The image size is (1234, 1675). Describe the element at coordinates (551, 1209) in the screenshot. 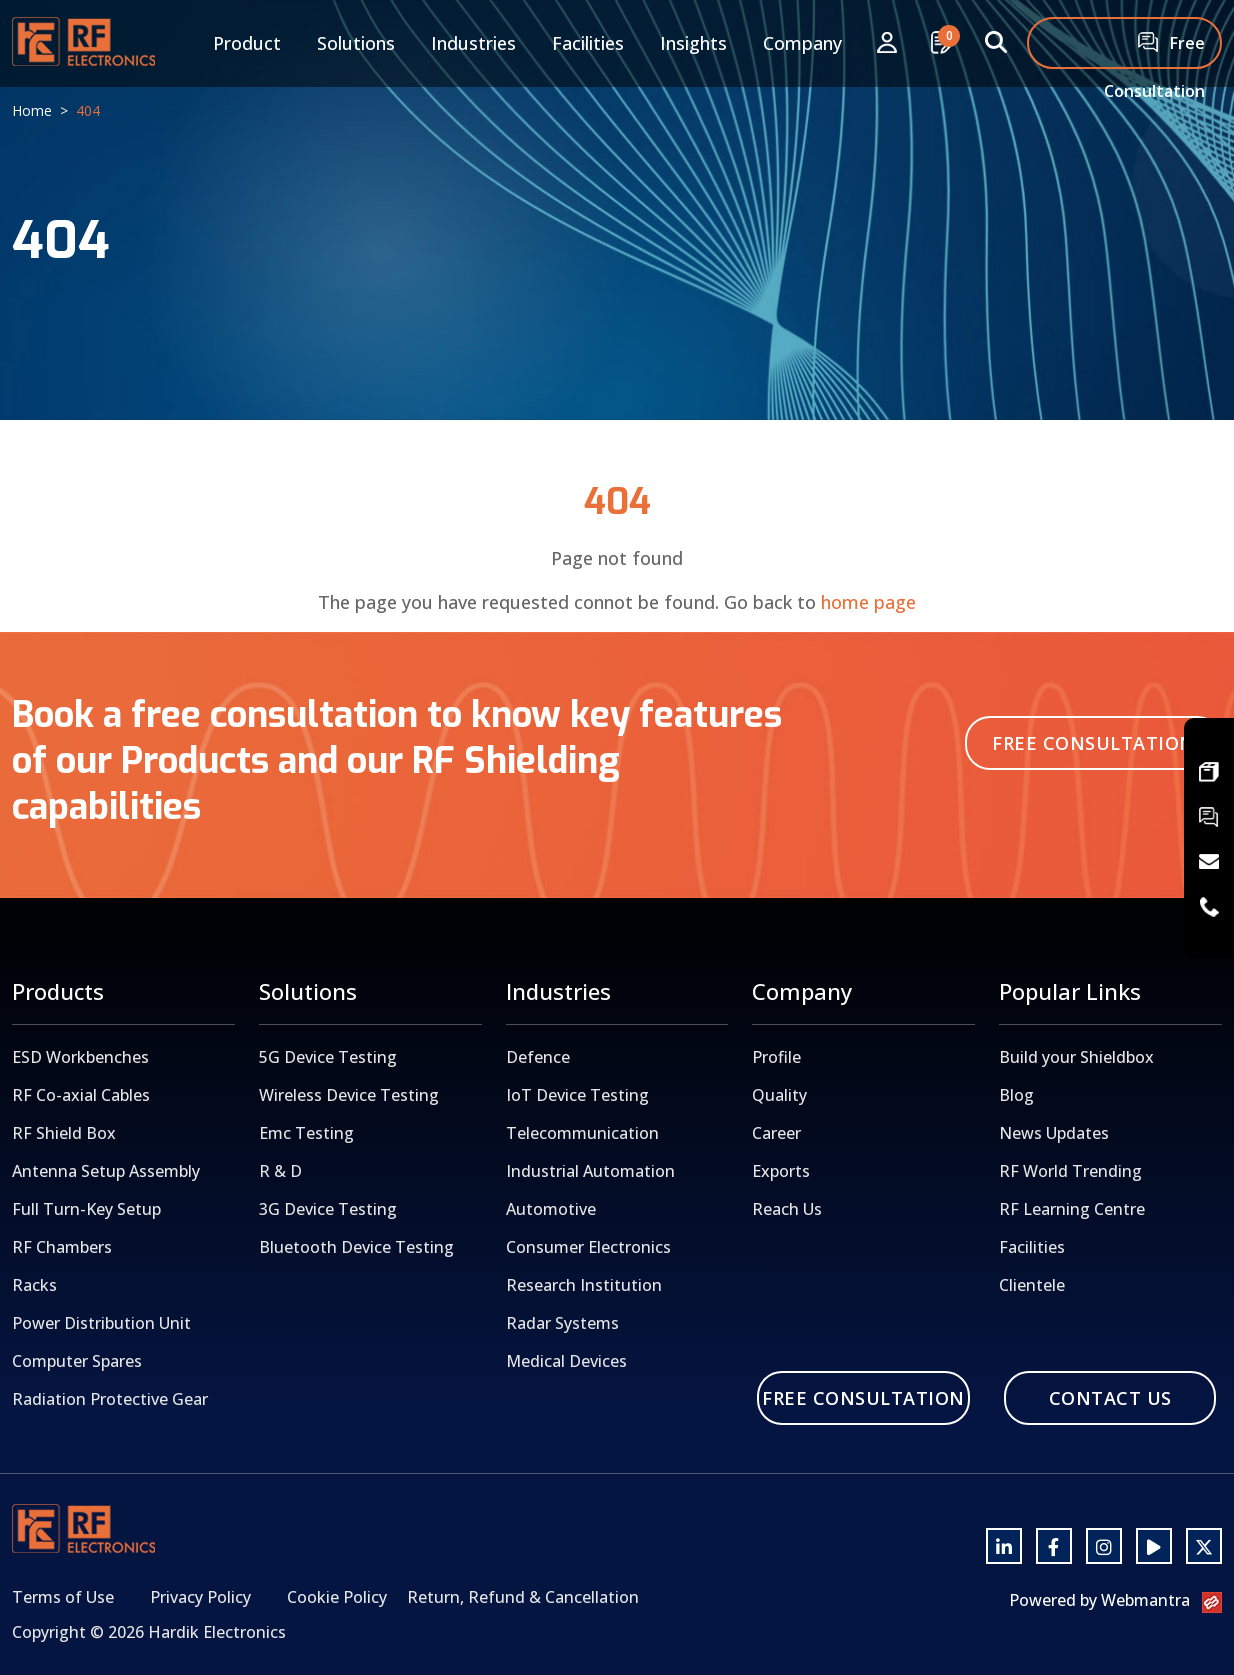

I see `Automotive` at that location.